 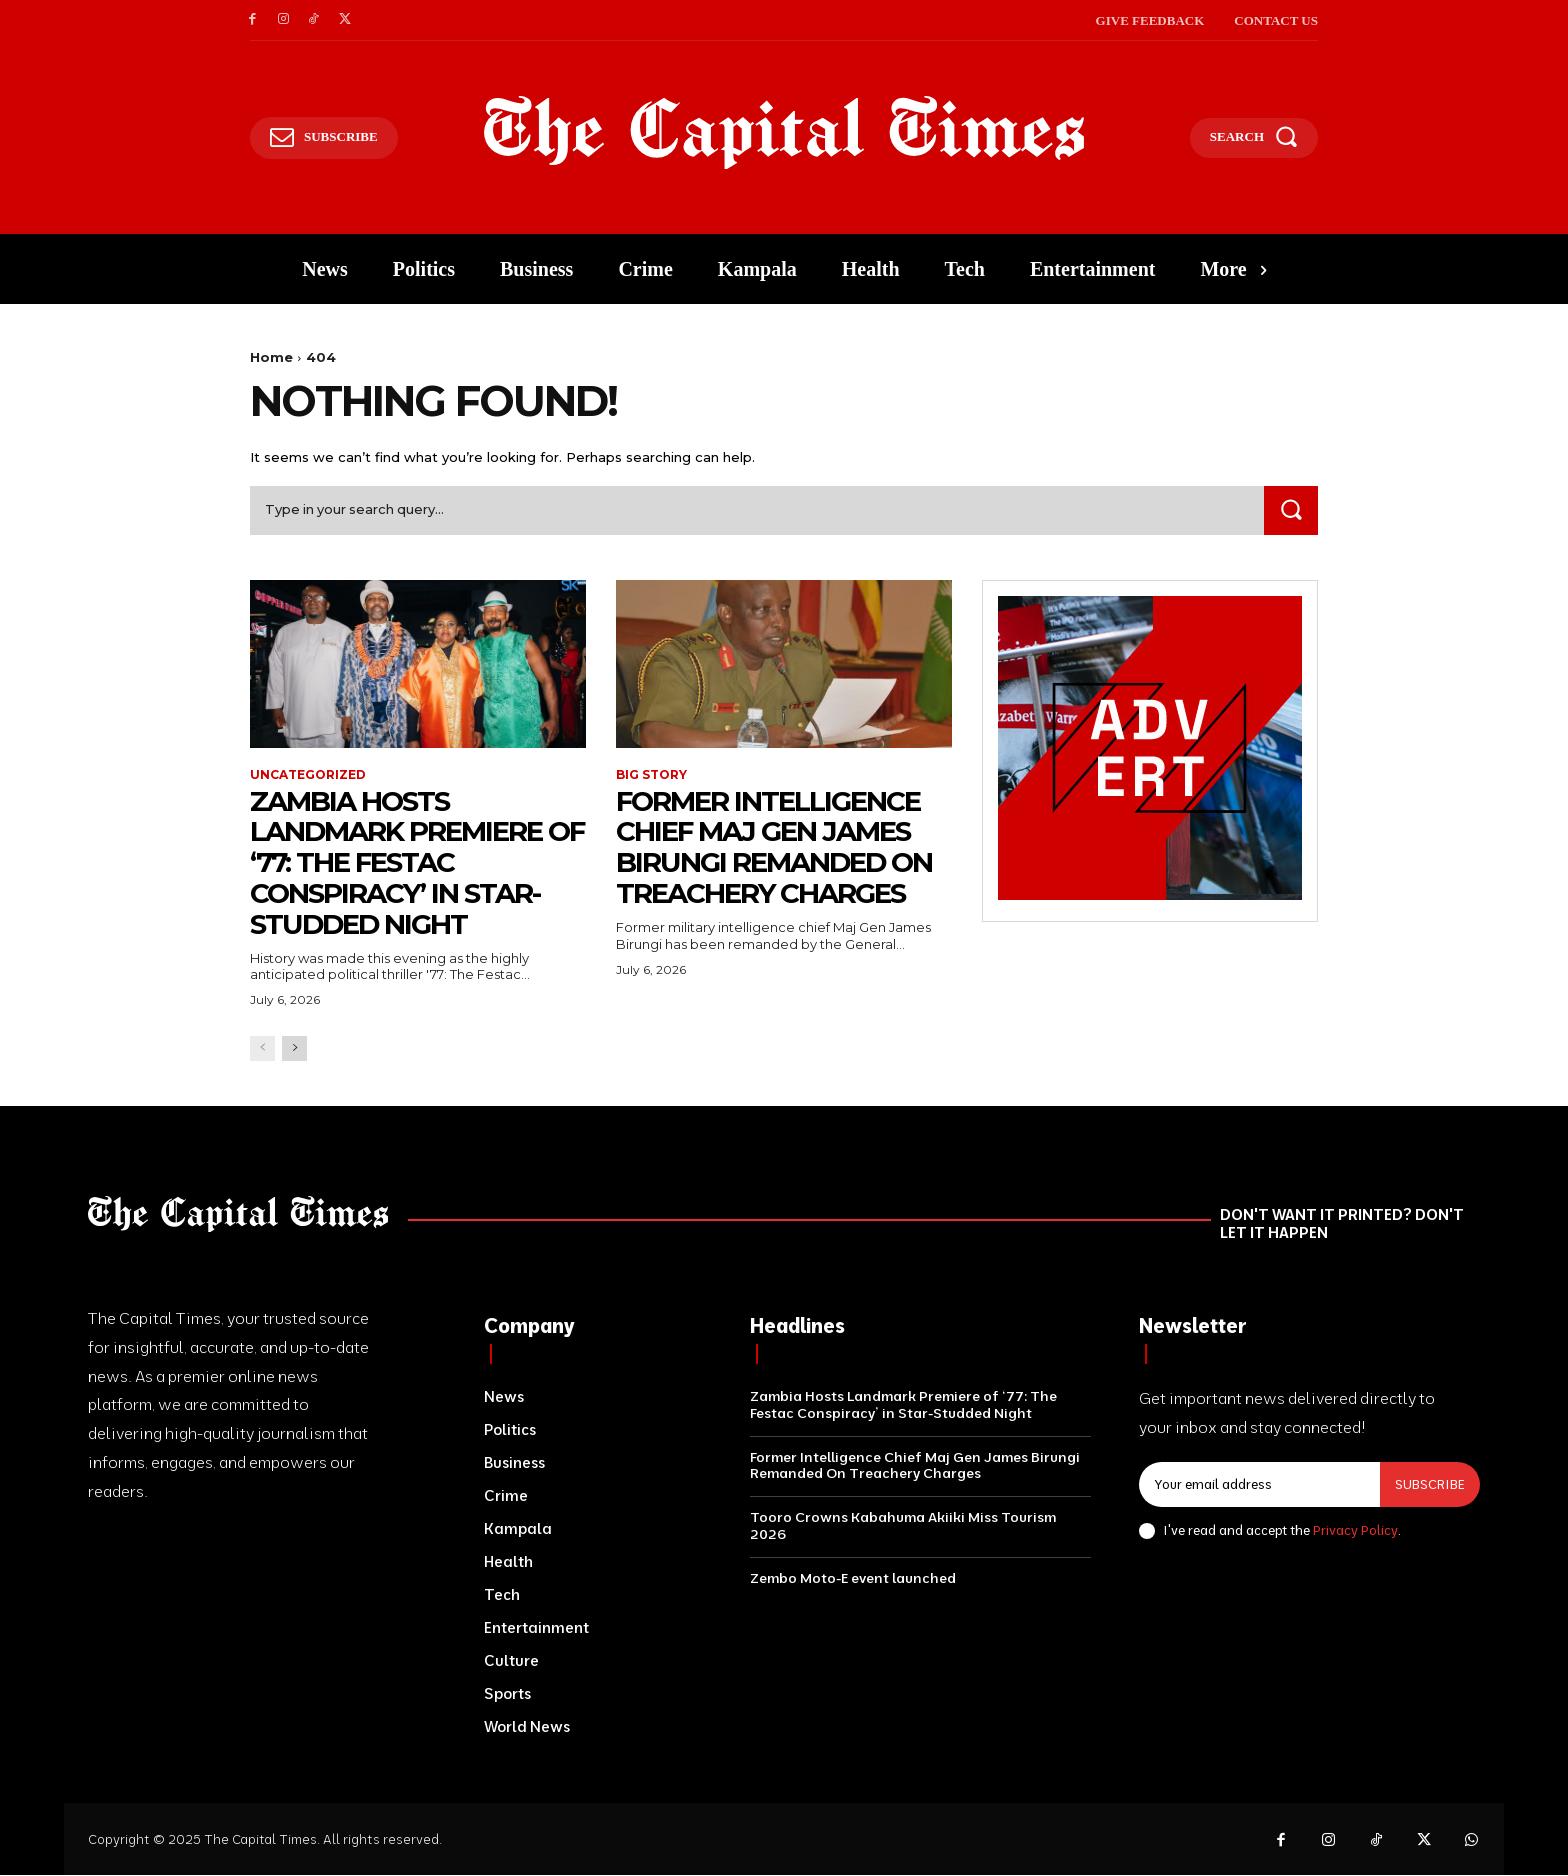 I want to click on [email], so click(x=1259, y=1485).